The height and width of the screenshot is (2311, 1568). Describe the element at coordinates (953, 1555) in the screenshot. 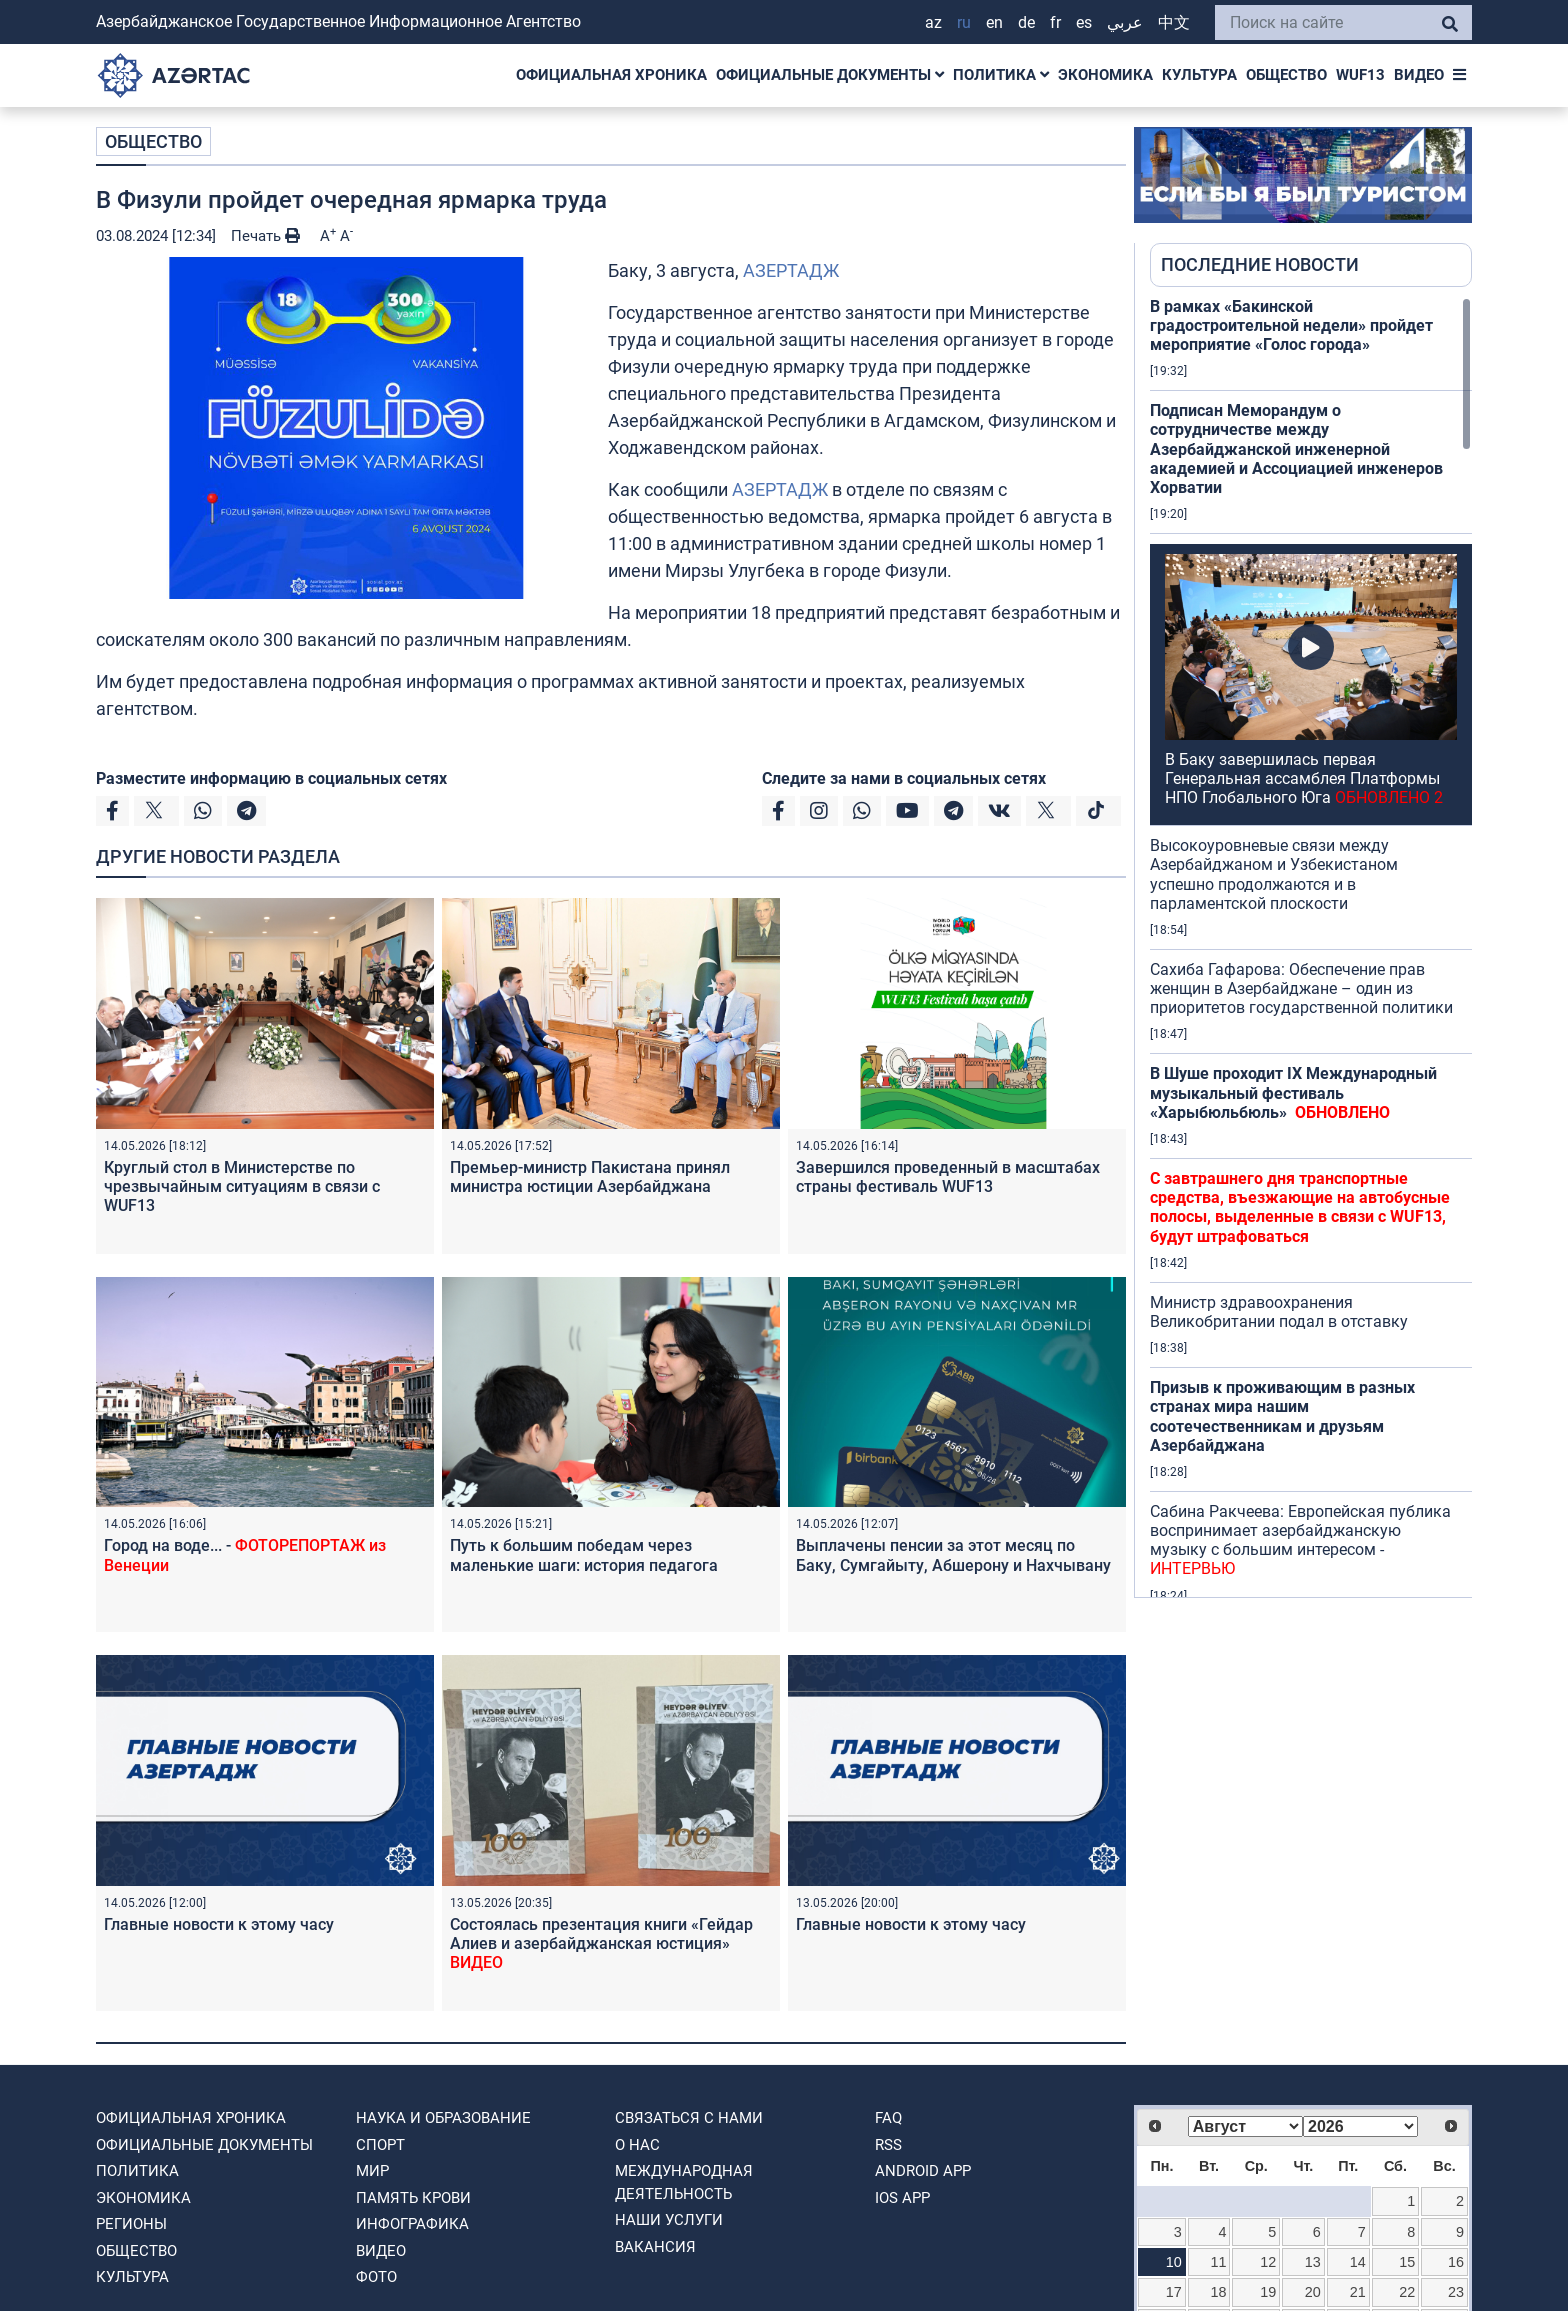

I see `Выплачены пенсии за этот месяц по Баку, Сумгайыту, Абшерону и Нахчывану` at that location.